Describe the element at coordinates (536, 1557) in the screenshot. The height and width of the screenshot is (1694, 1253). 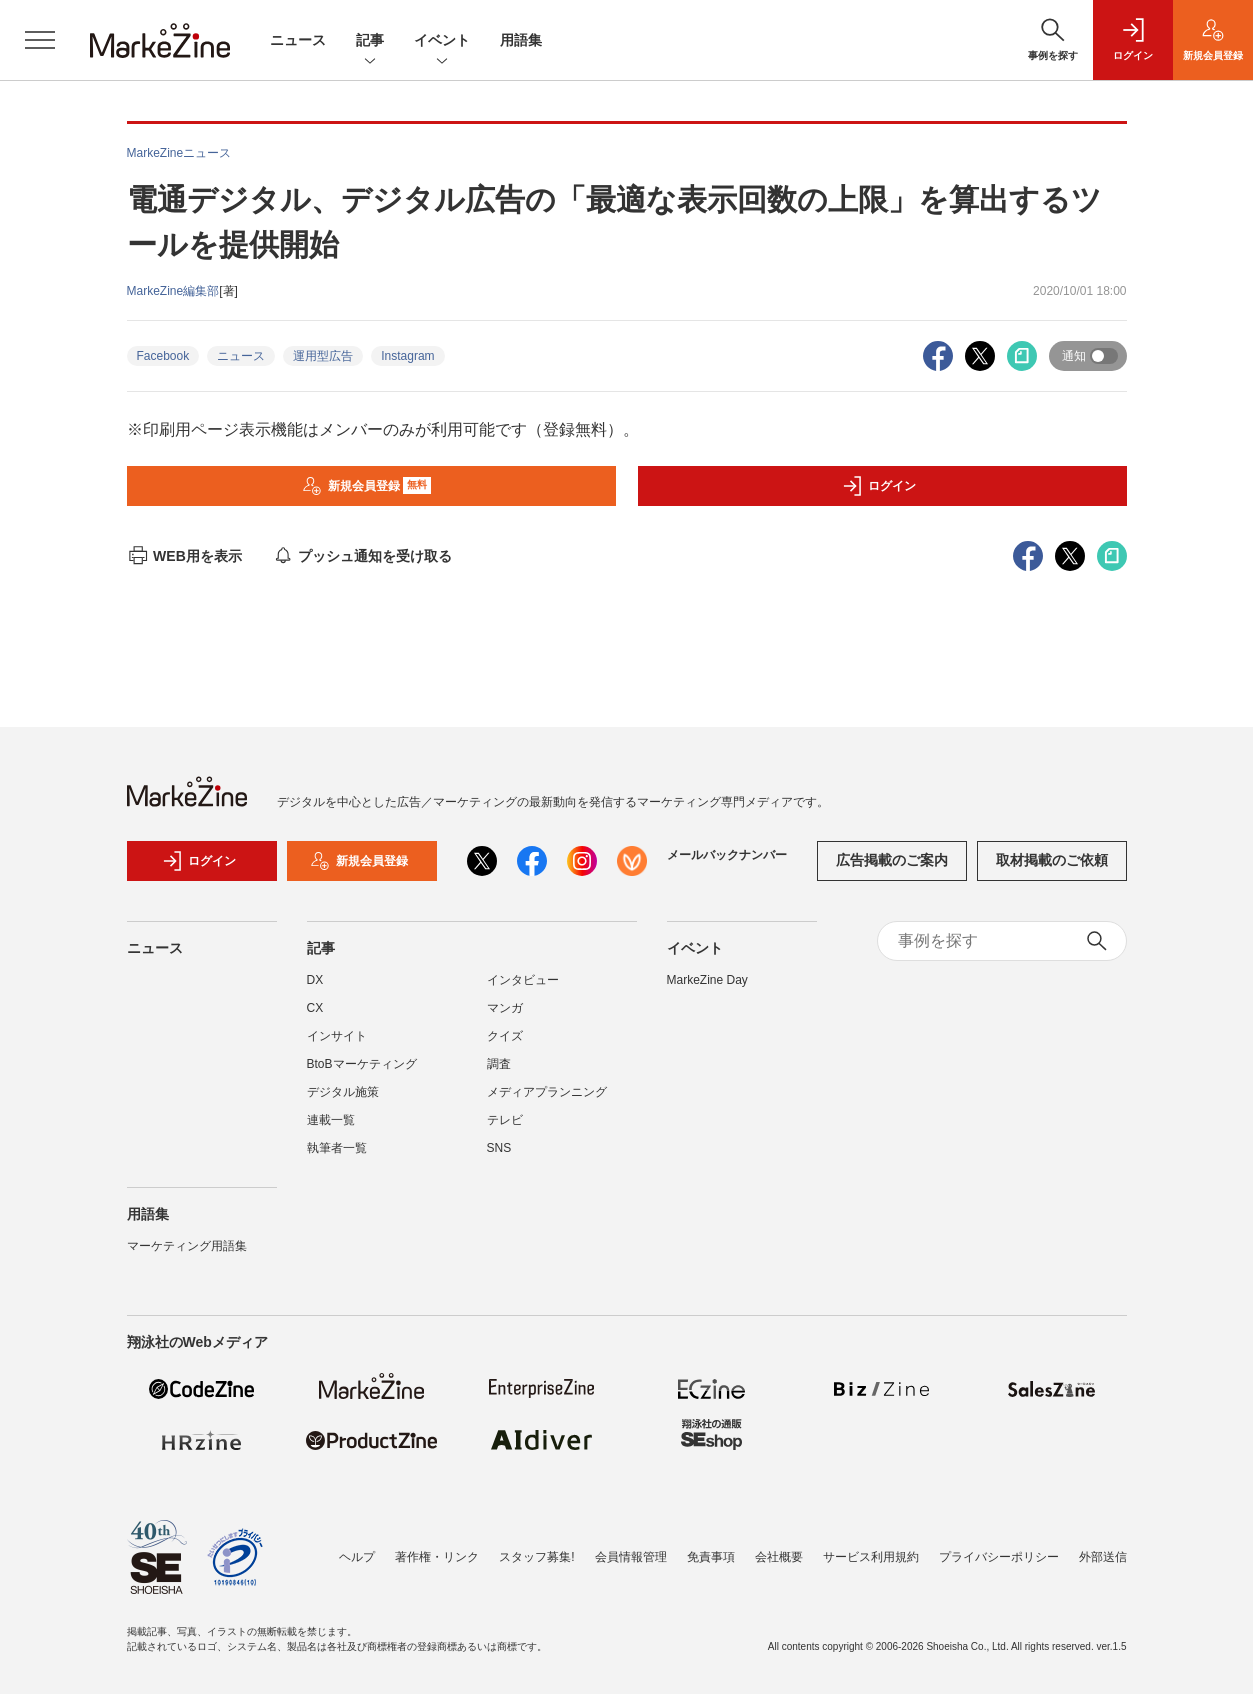
I see `スタッフ募集!` at that location.